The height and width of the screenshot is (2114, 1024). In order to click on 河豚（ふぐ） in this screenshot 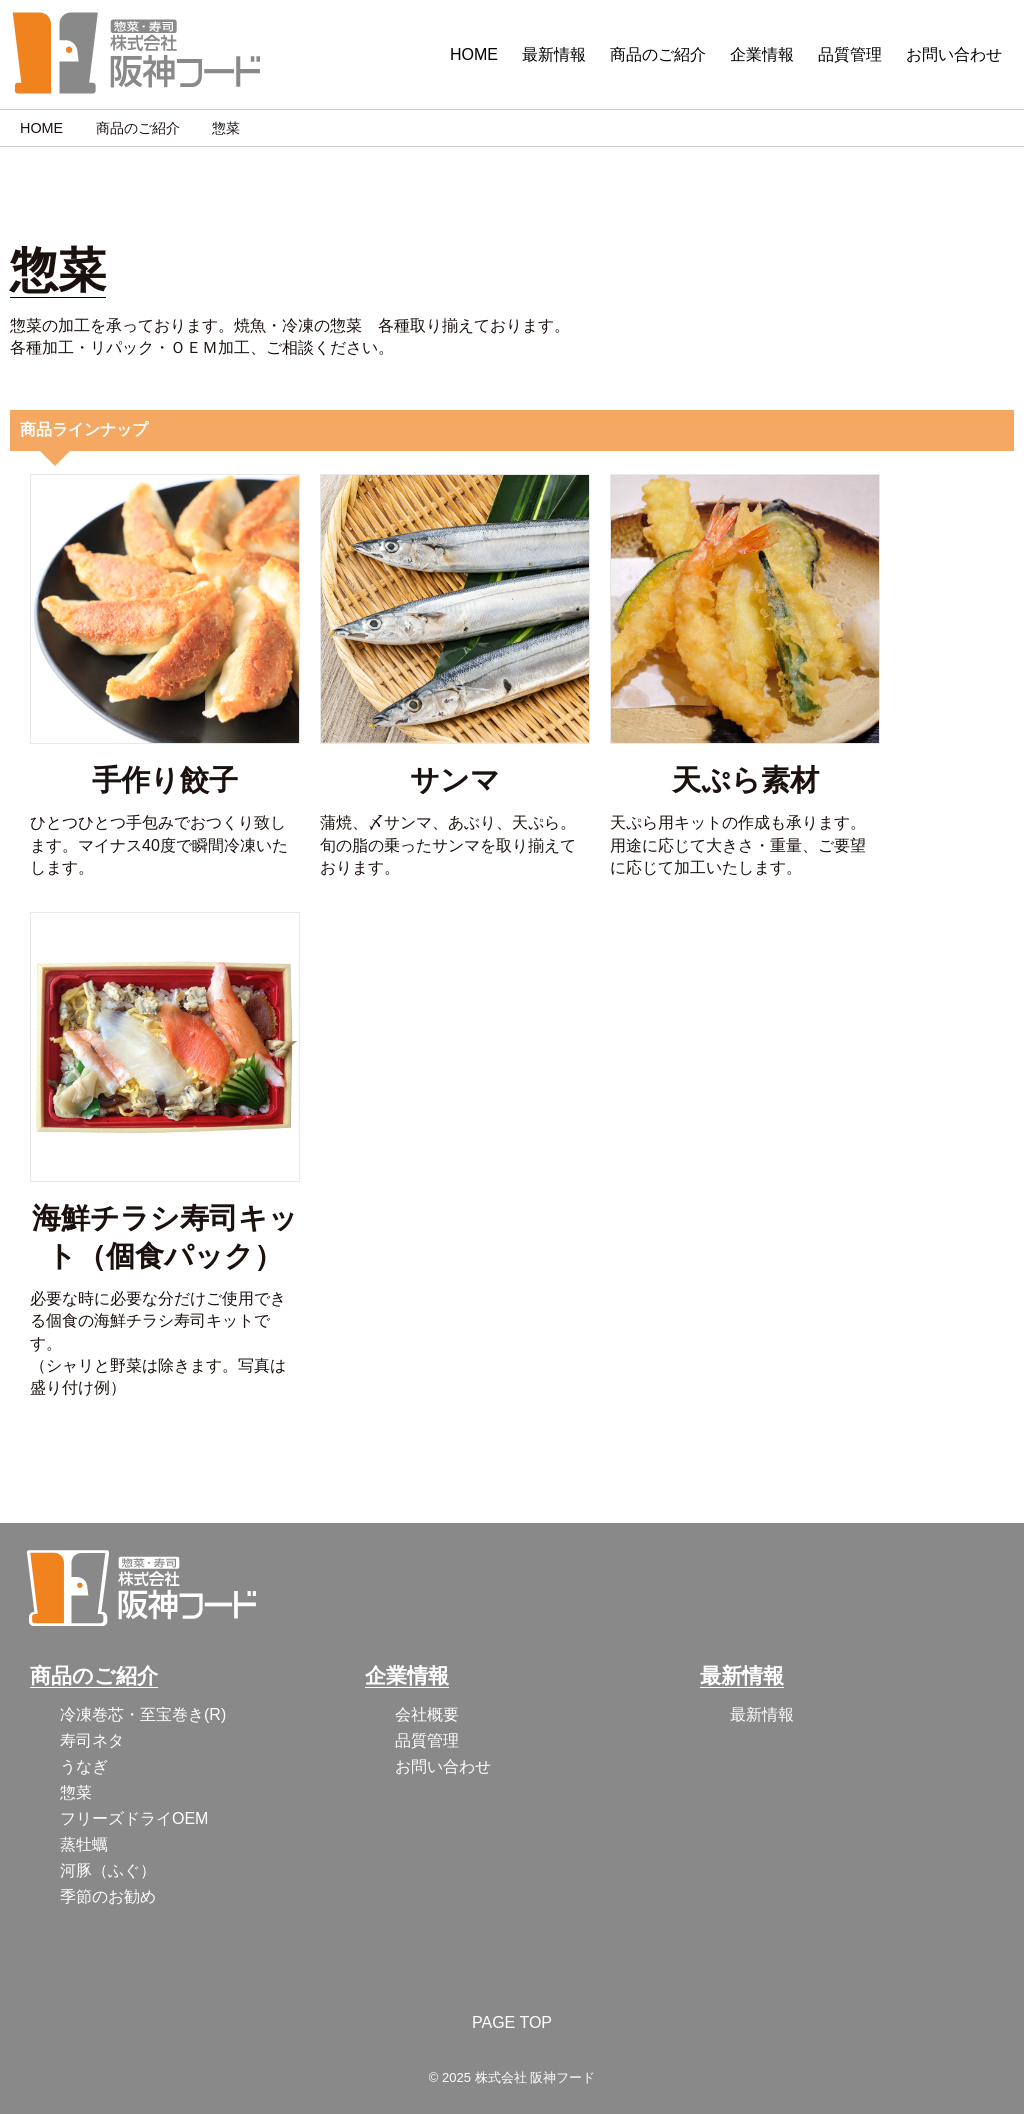, I will do `click(108, 1870)`.